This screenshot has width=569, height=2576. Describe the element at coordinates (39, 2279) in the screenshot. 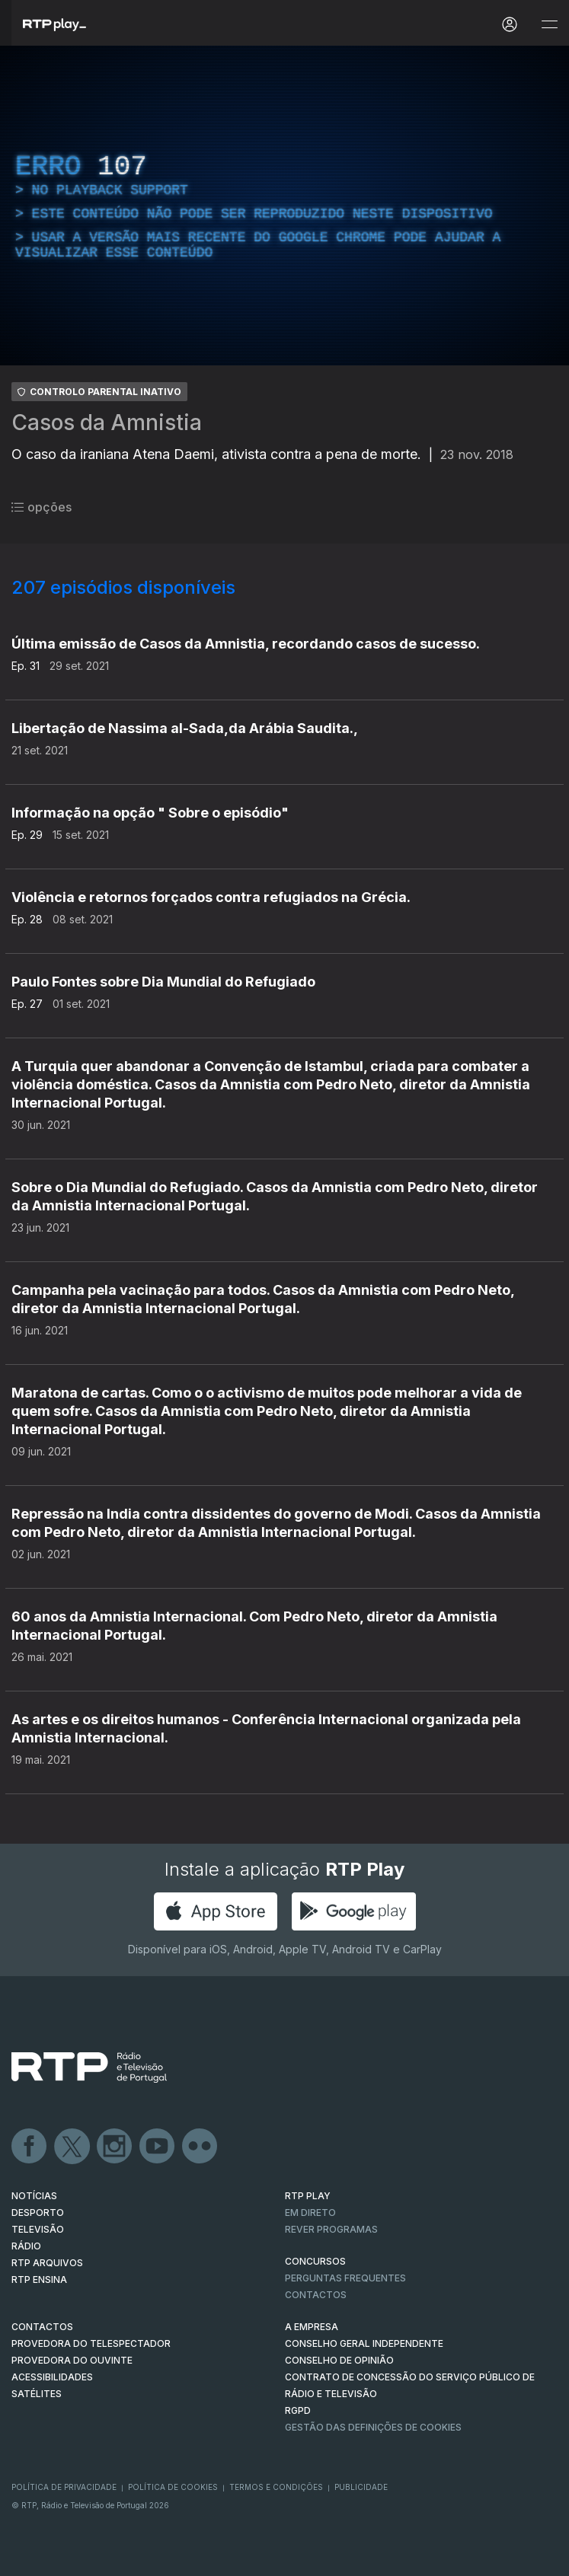

I see `RTP Ensina` at that location.